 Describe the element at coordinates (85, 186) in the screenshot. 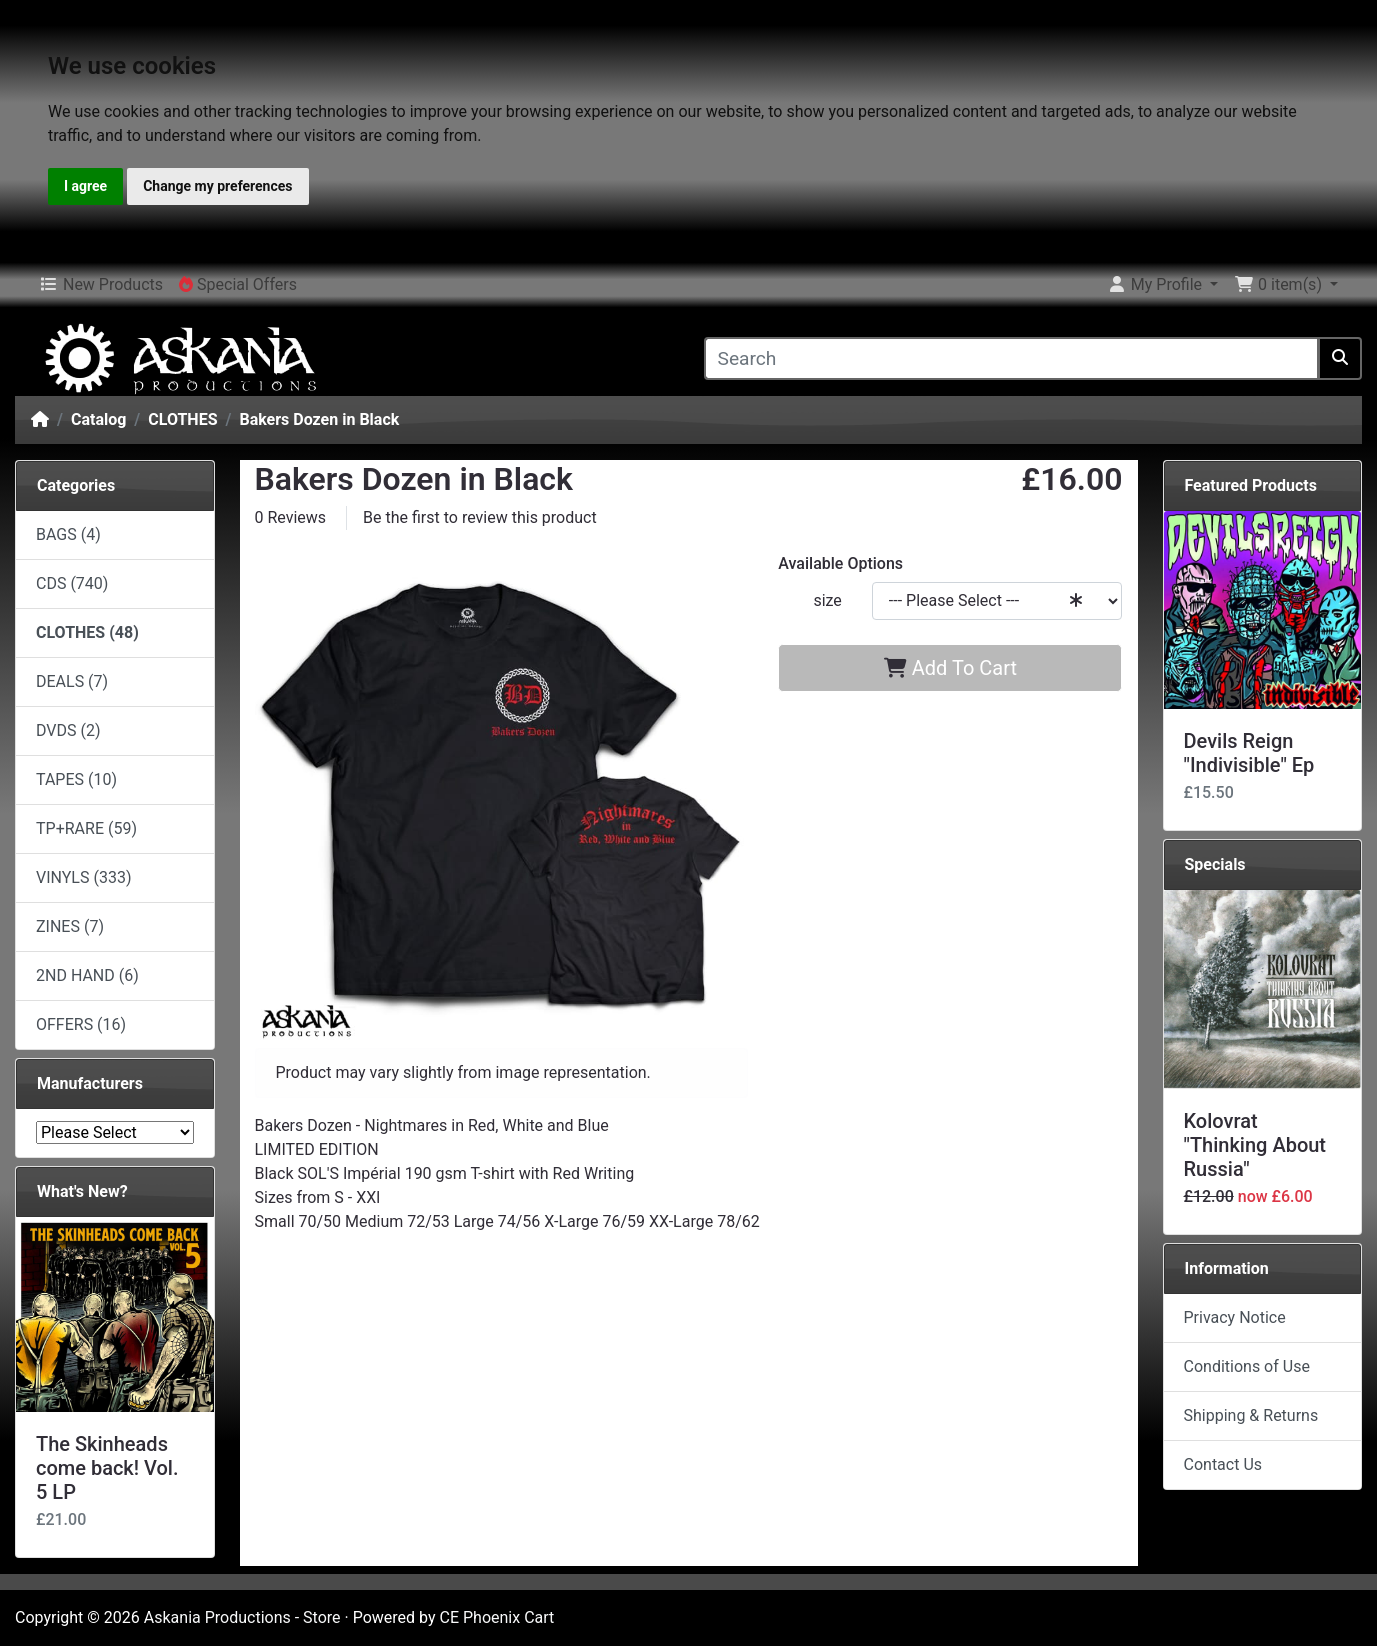

I see `I agree [button]` at that location.